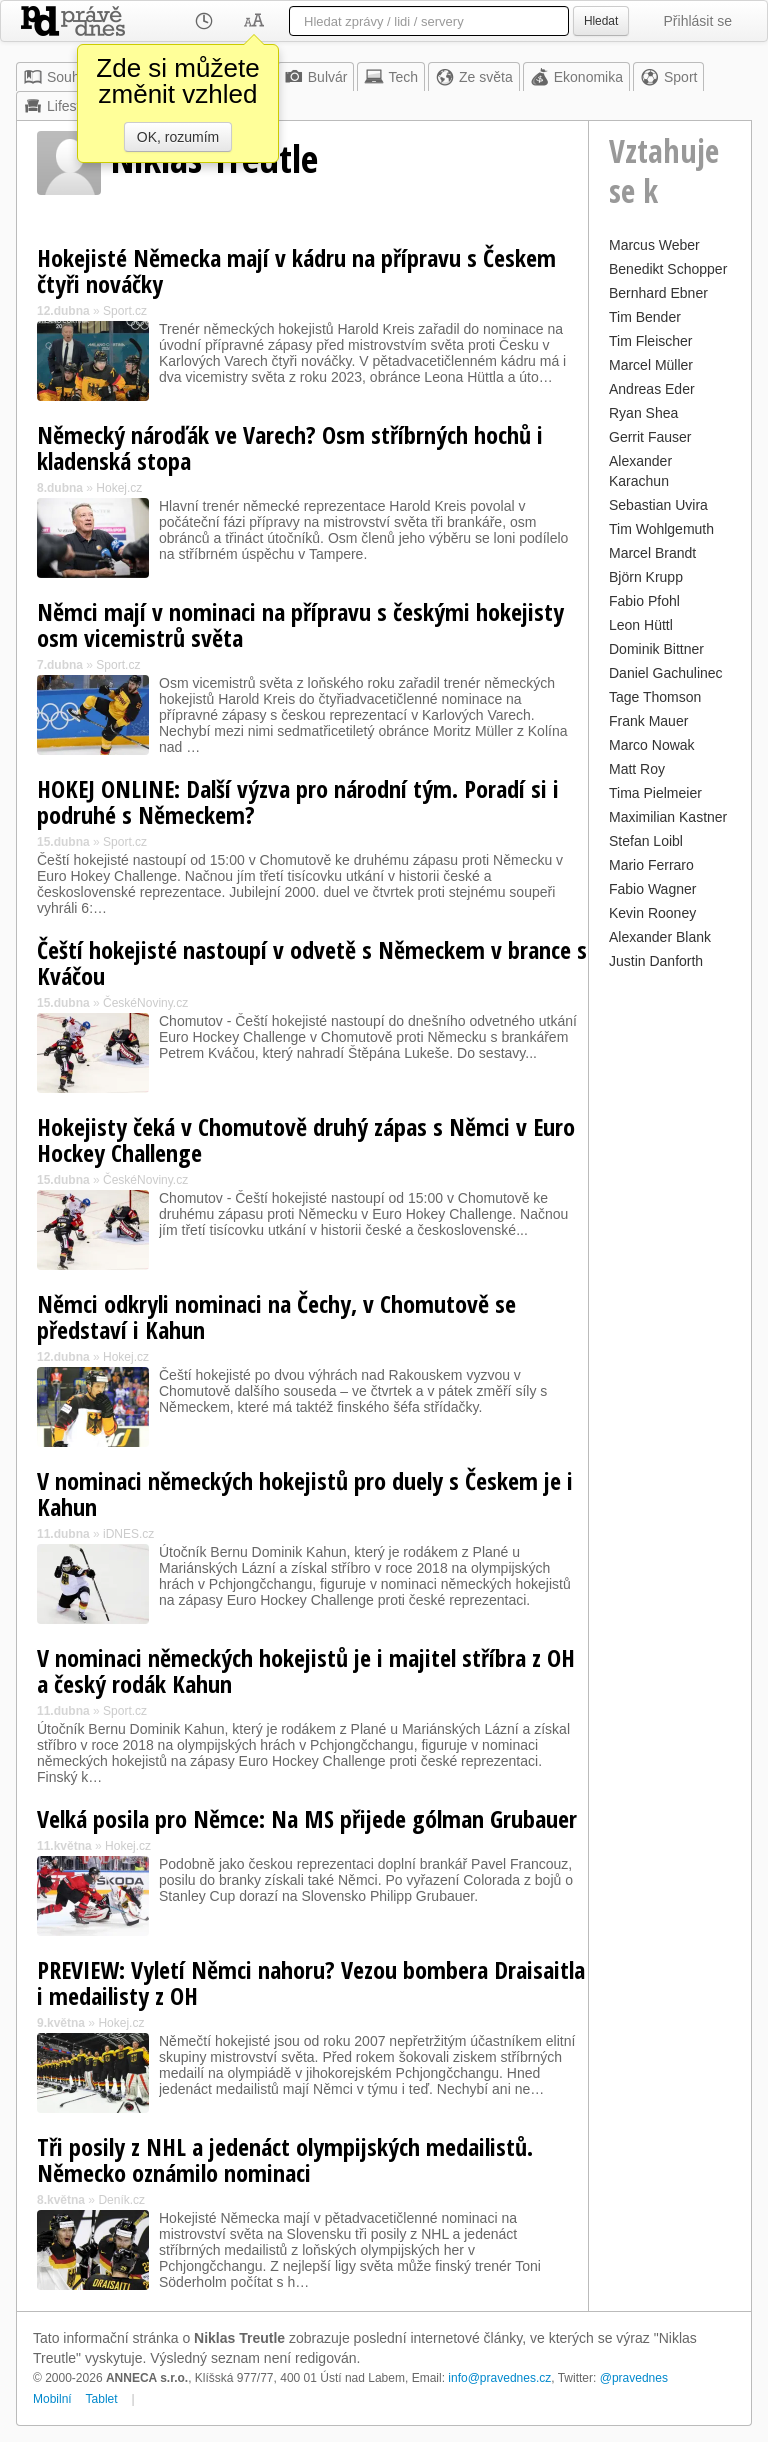  What do you see at coordinates (655, 793) in the screenshot?
I see `Tima Pielmeier` at bounding box center [655, 793].